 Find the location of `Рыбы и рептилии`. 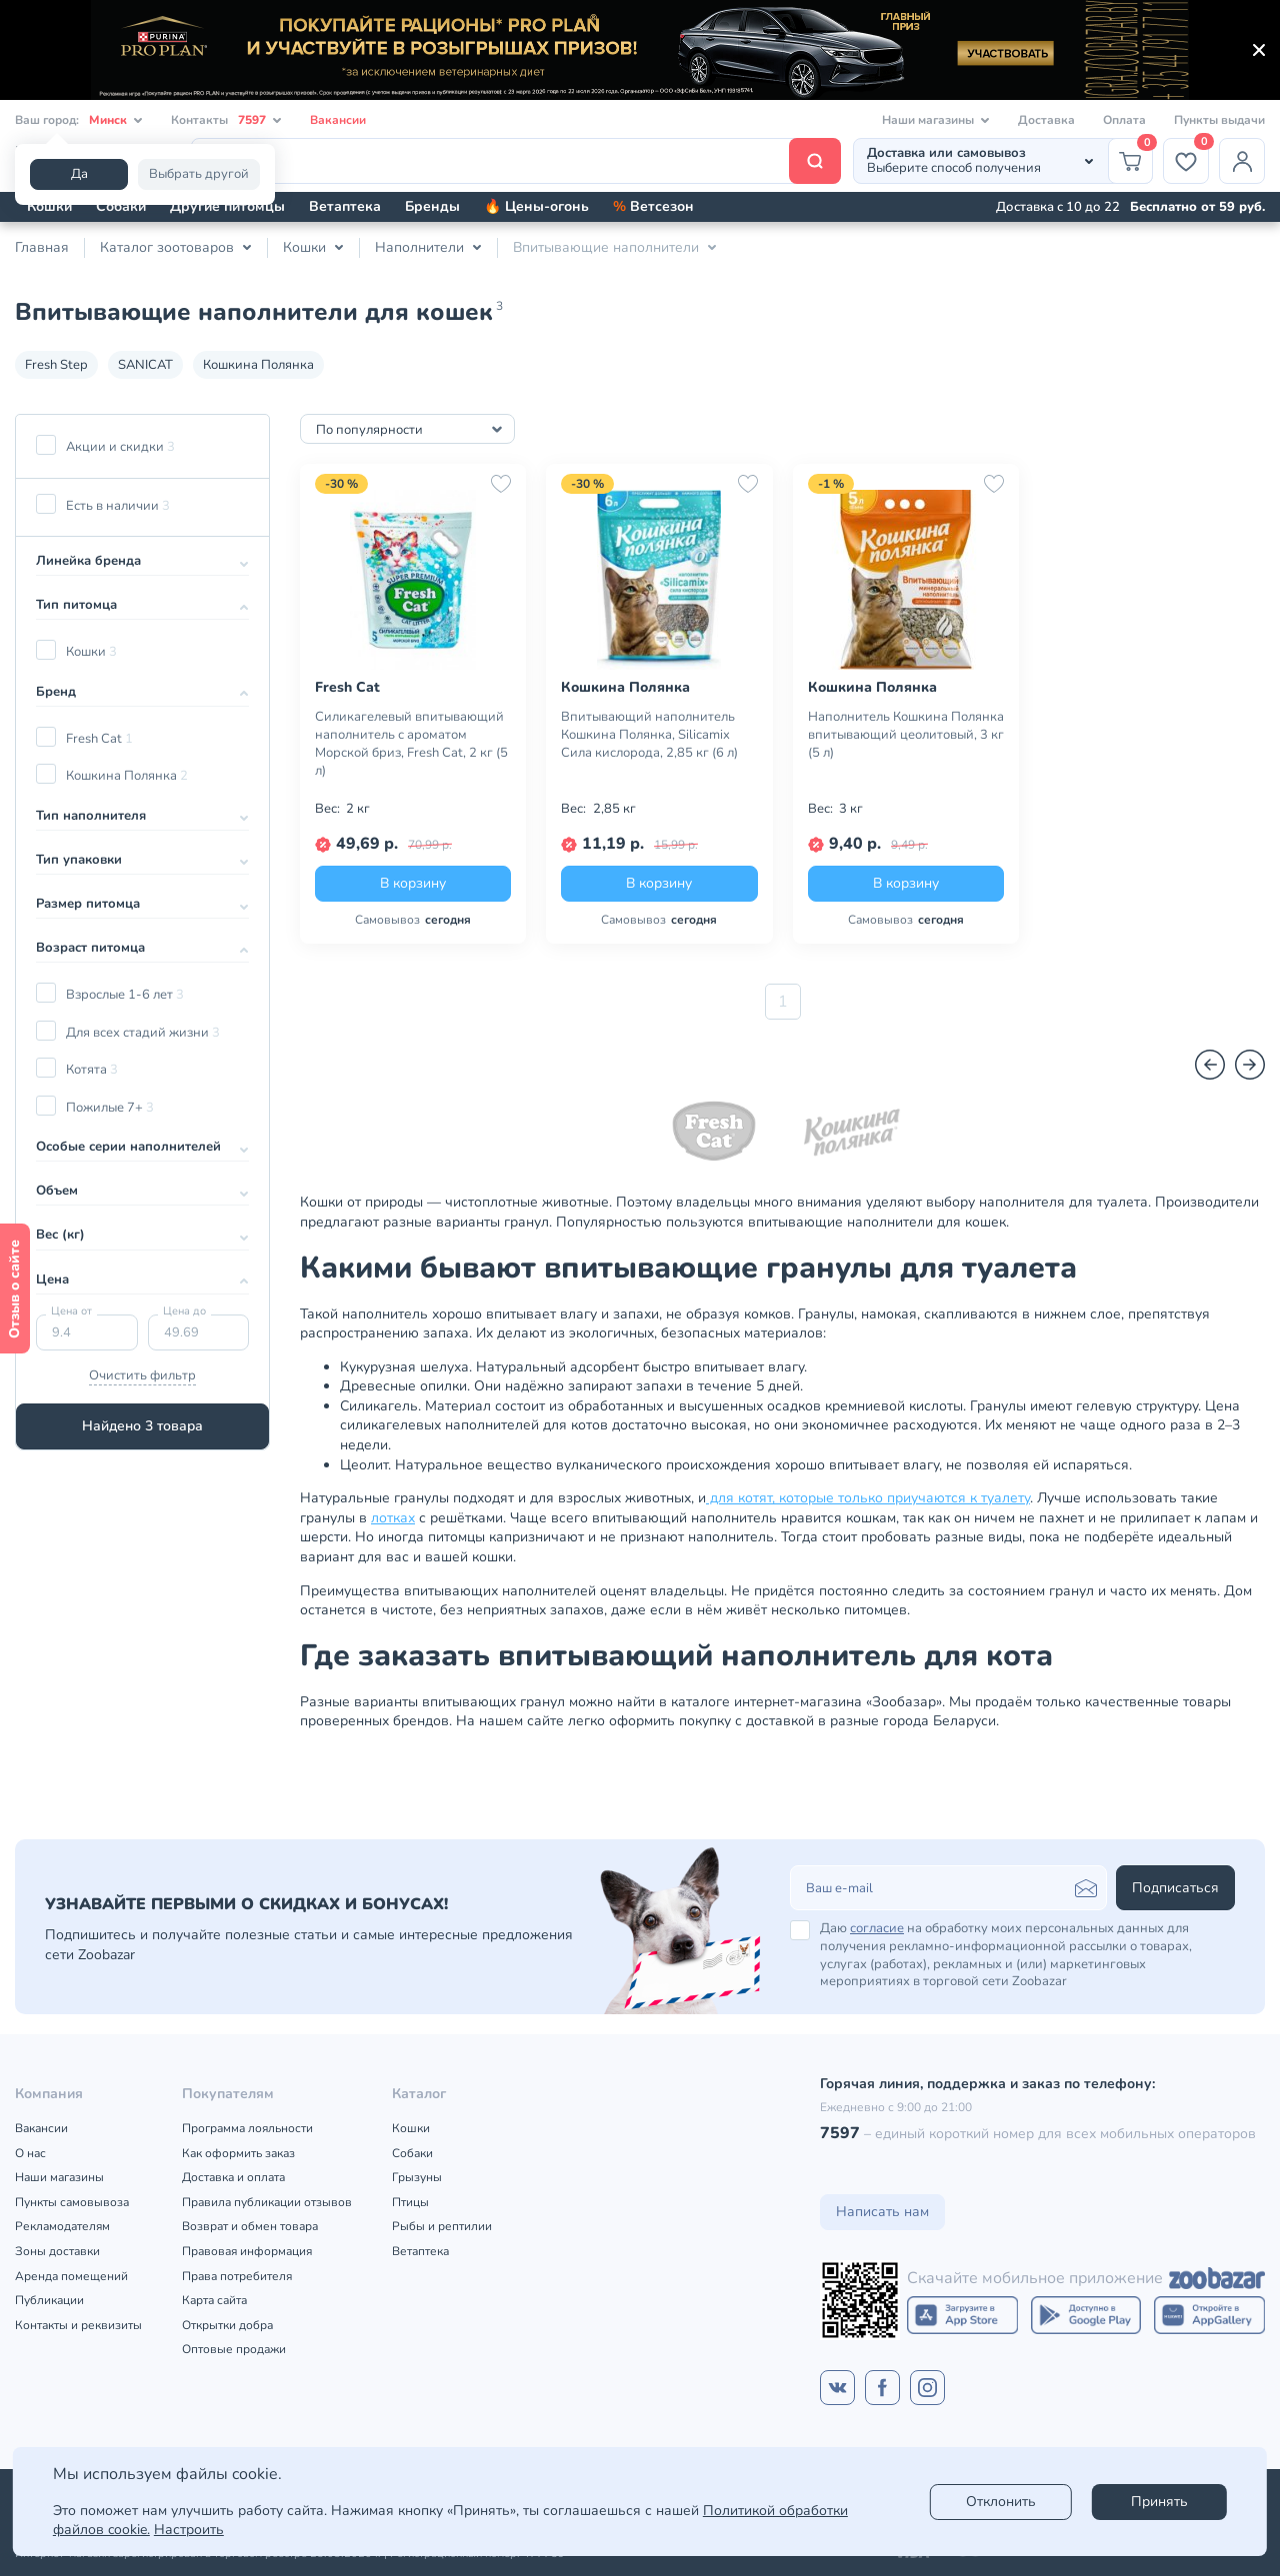

Рыбы и рептилии is located at coordinates (442, 2226).